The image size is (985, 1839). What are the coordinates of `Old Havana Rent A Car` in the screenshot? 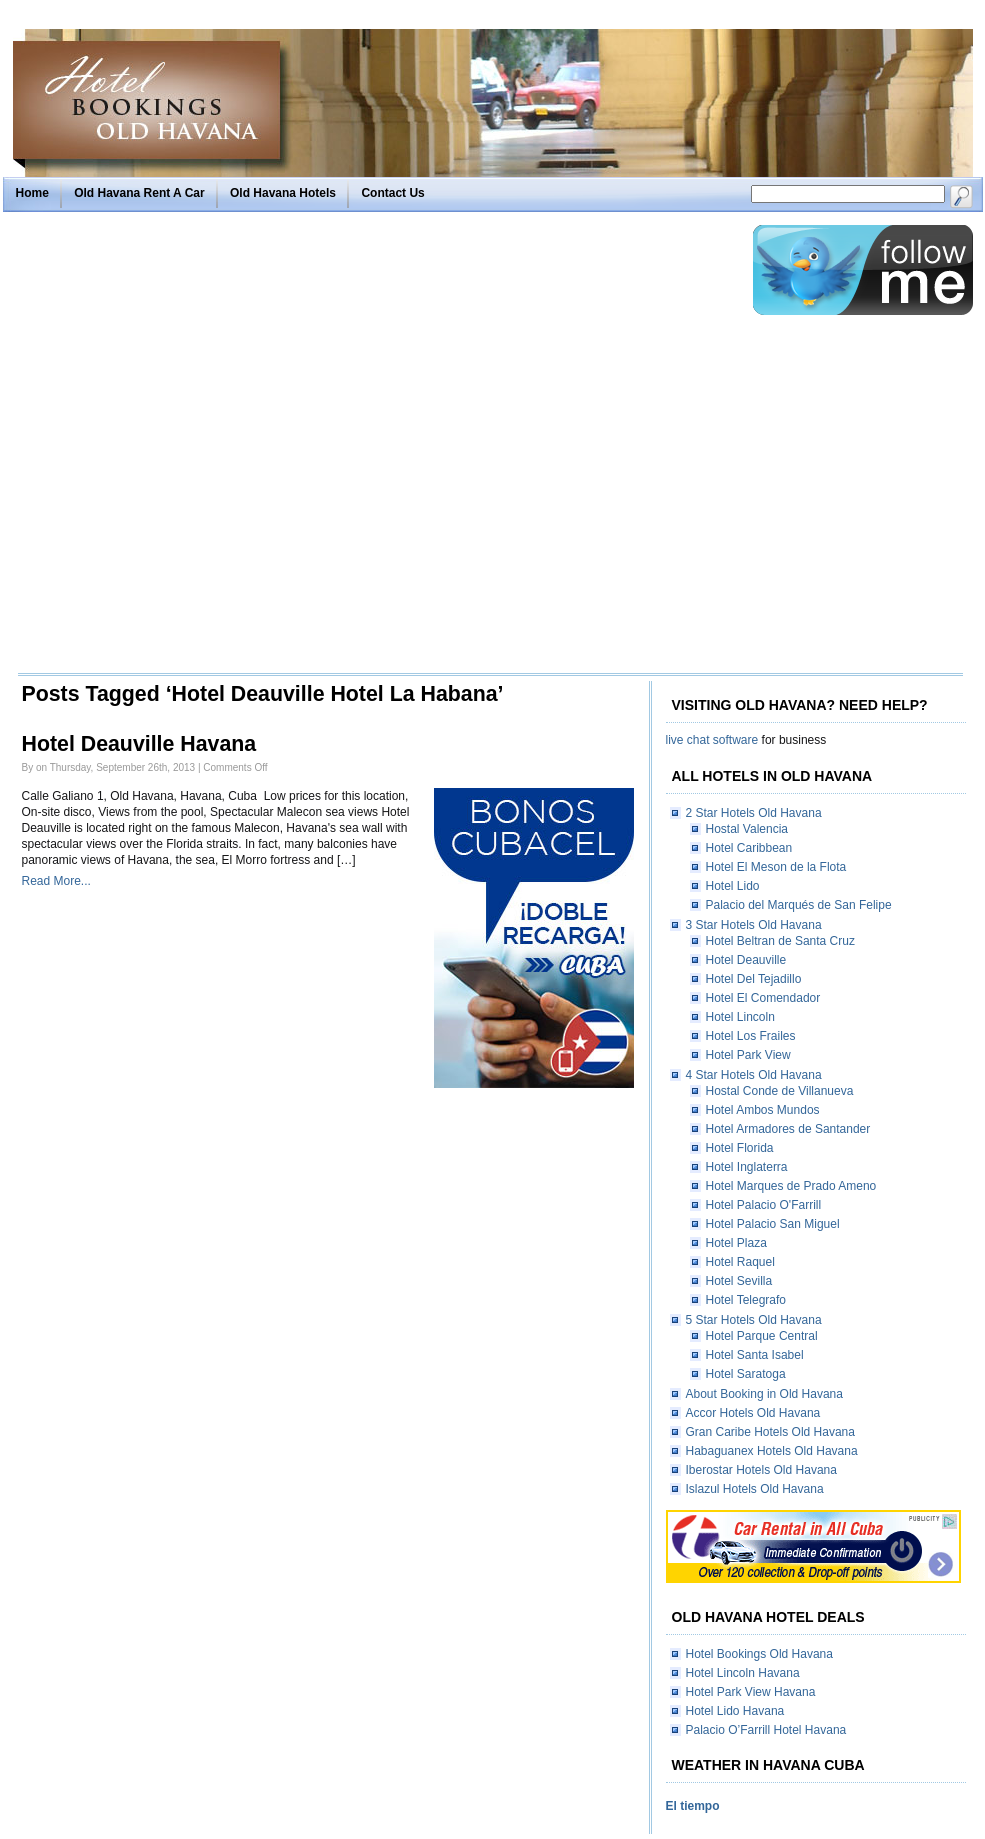 It's located at (139, 193).